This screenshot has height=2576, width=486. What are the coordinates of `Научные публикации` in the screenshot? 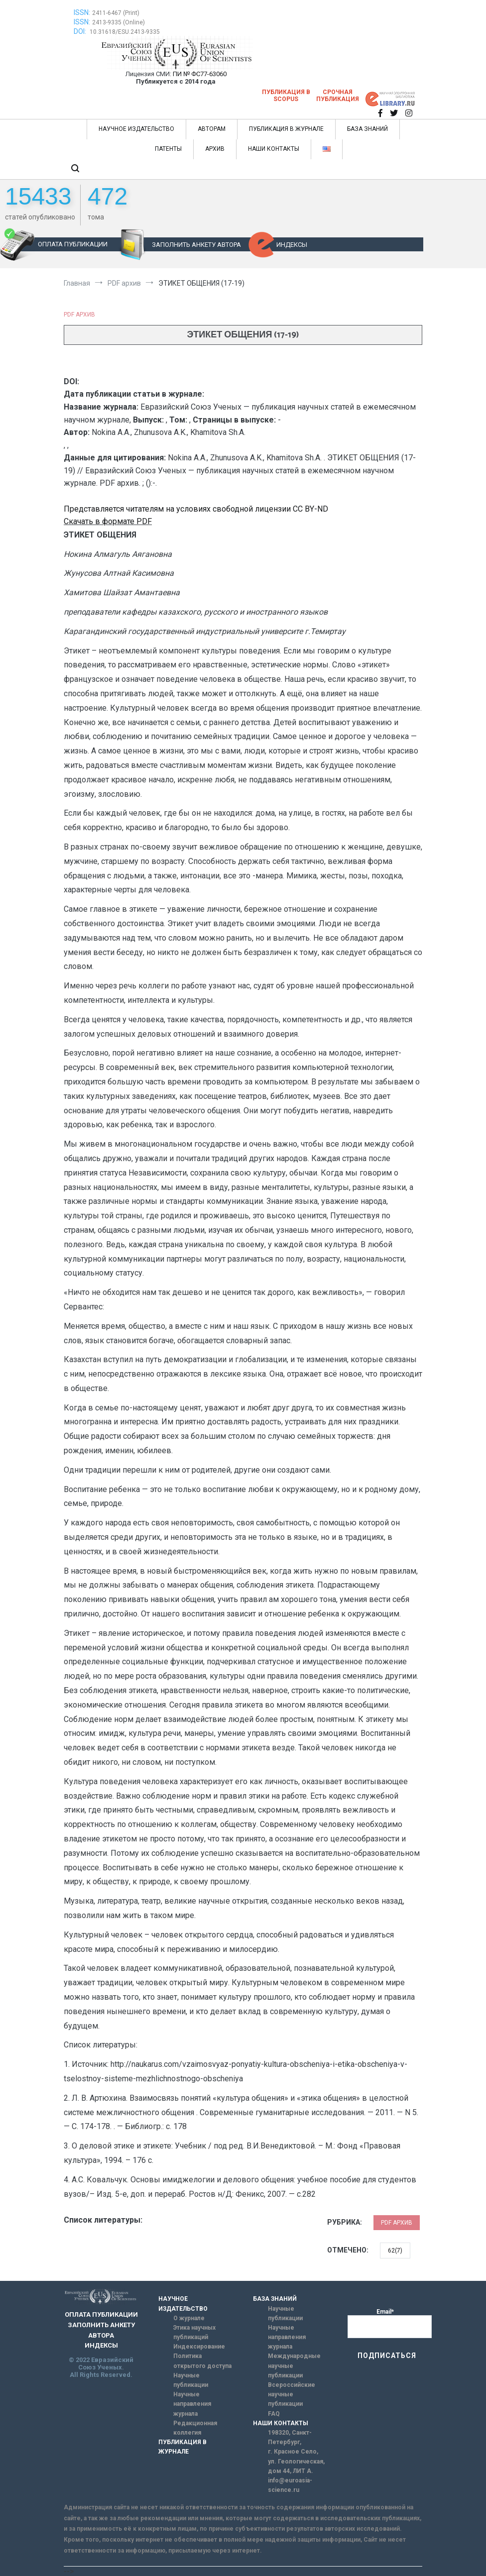 It's located at (190, 2380).